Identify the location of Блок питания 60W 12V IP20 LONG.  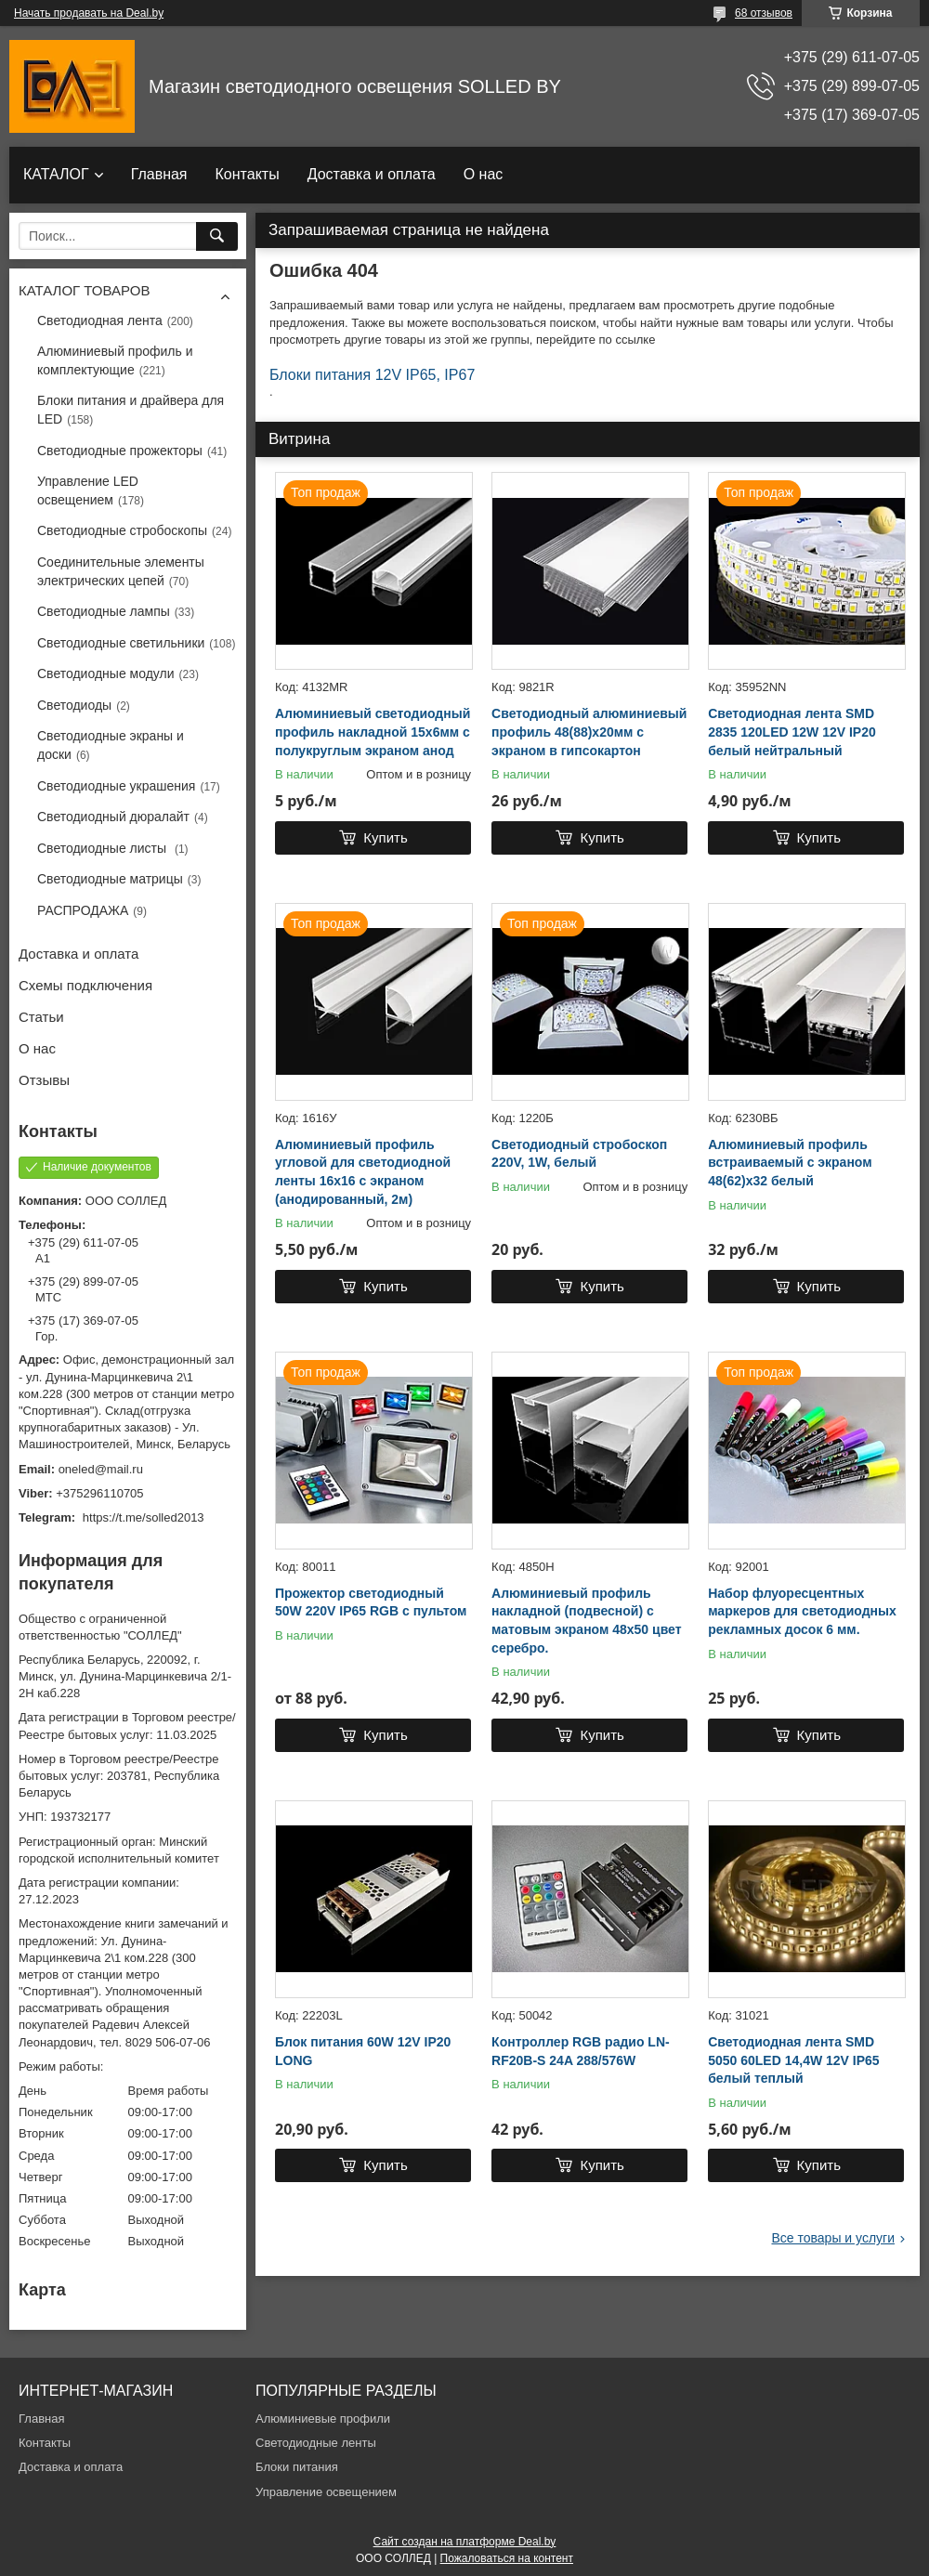
(363, 2051).